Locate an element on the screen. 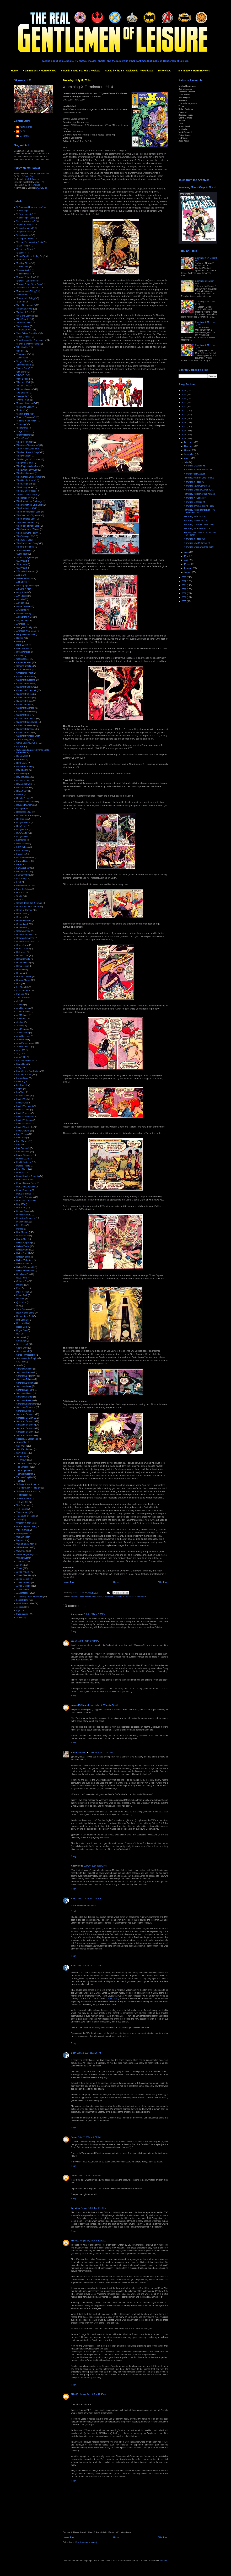 This screenshot has height=2576, width=231. "The Dying Game" is located at coordinates (24, 463).